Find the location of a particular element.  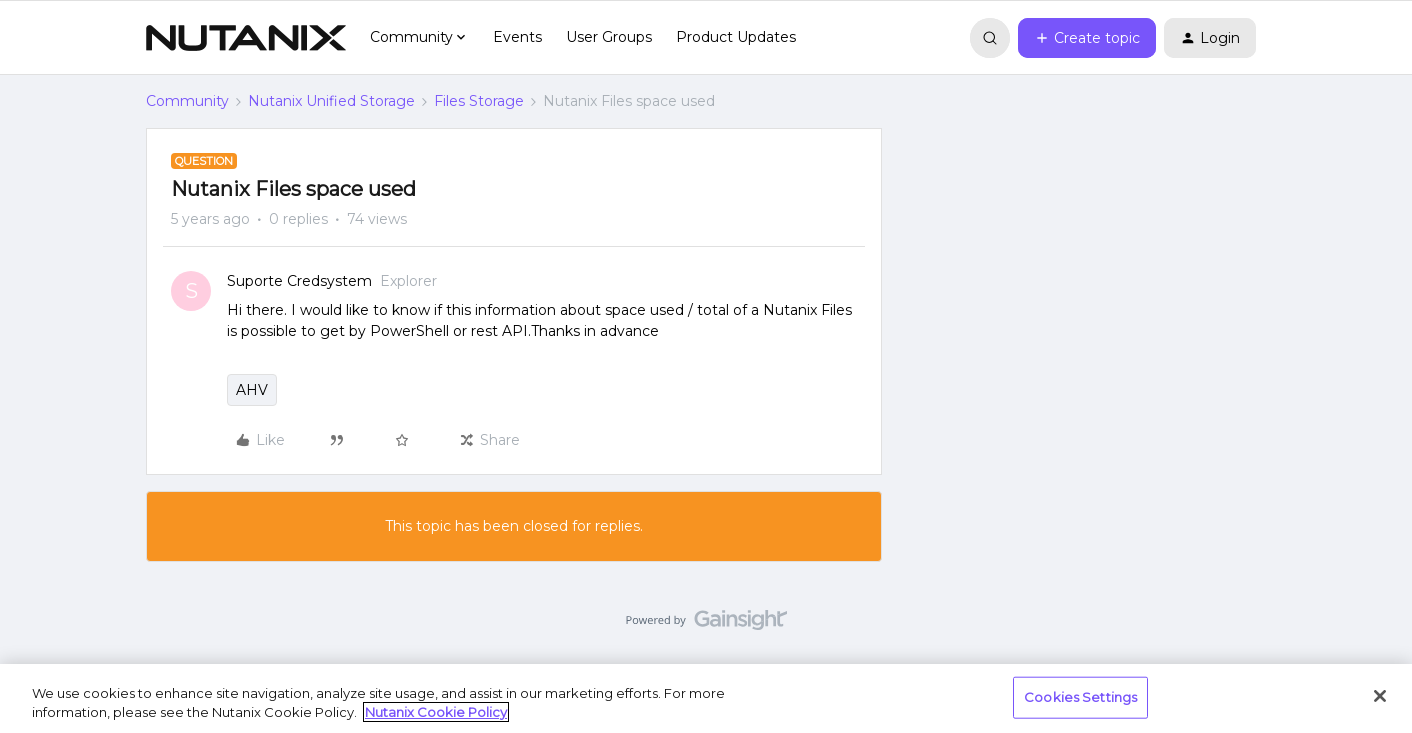

Nutanix Unified Storage is located at coordinates (331, 101).